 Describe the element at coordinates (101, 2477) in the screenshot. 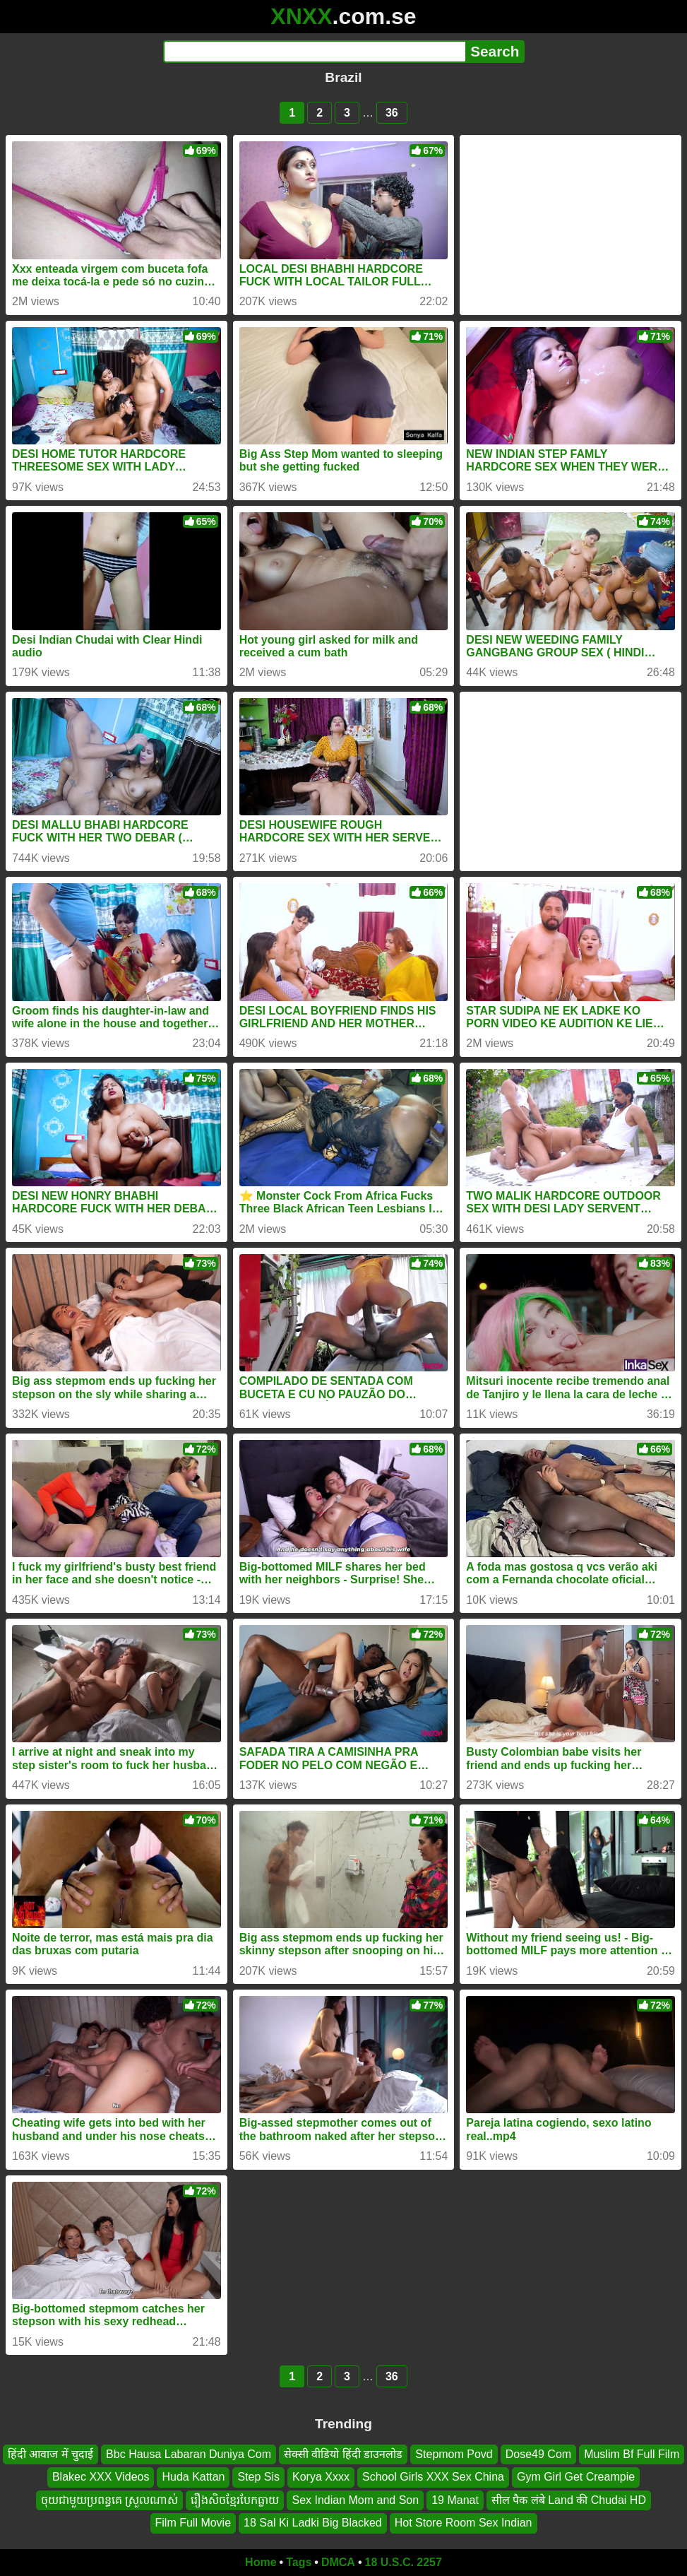

I see `Blakec XXX Videos` at that location.